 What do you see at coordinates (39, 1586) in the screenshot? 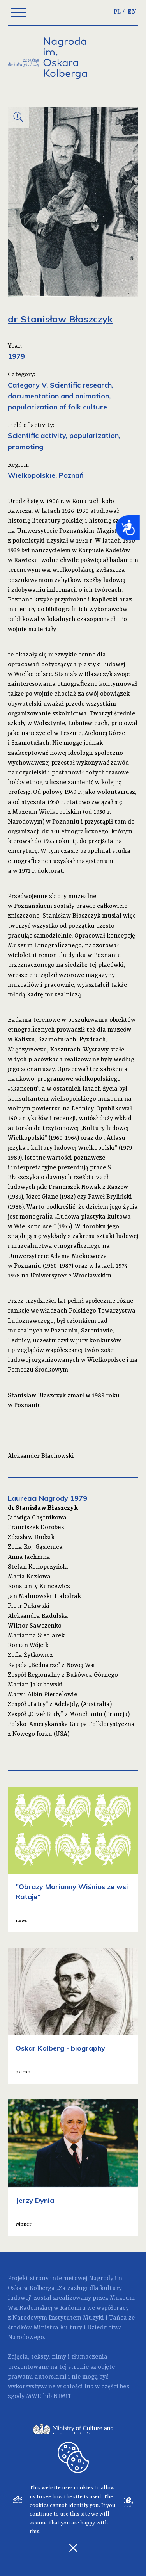
I see `Konstanty Kuncewicz` at bounding box center [39, 1586].